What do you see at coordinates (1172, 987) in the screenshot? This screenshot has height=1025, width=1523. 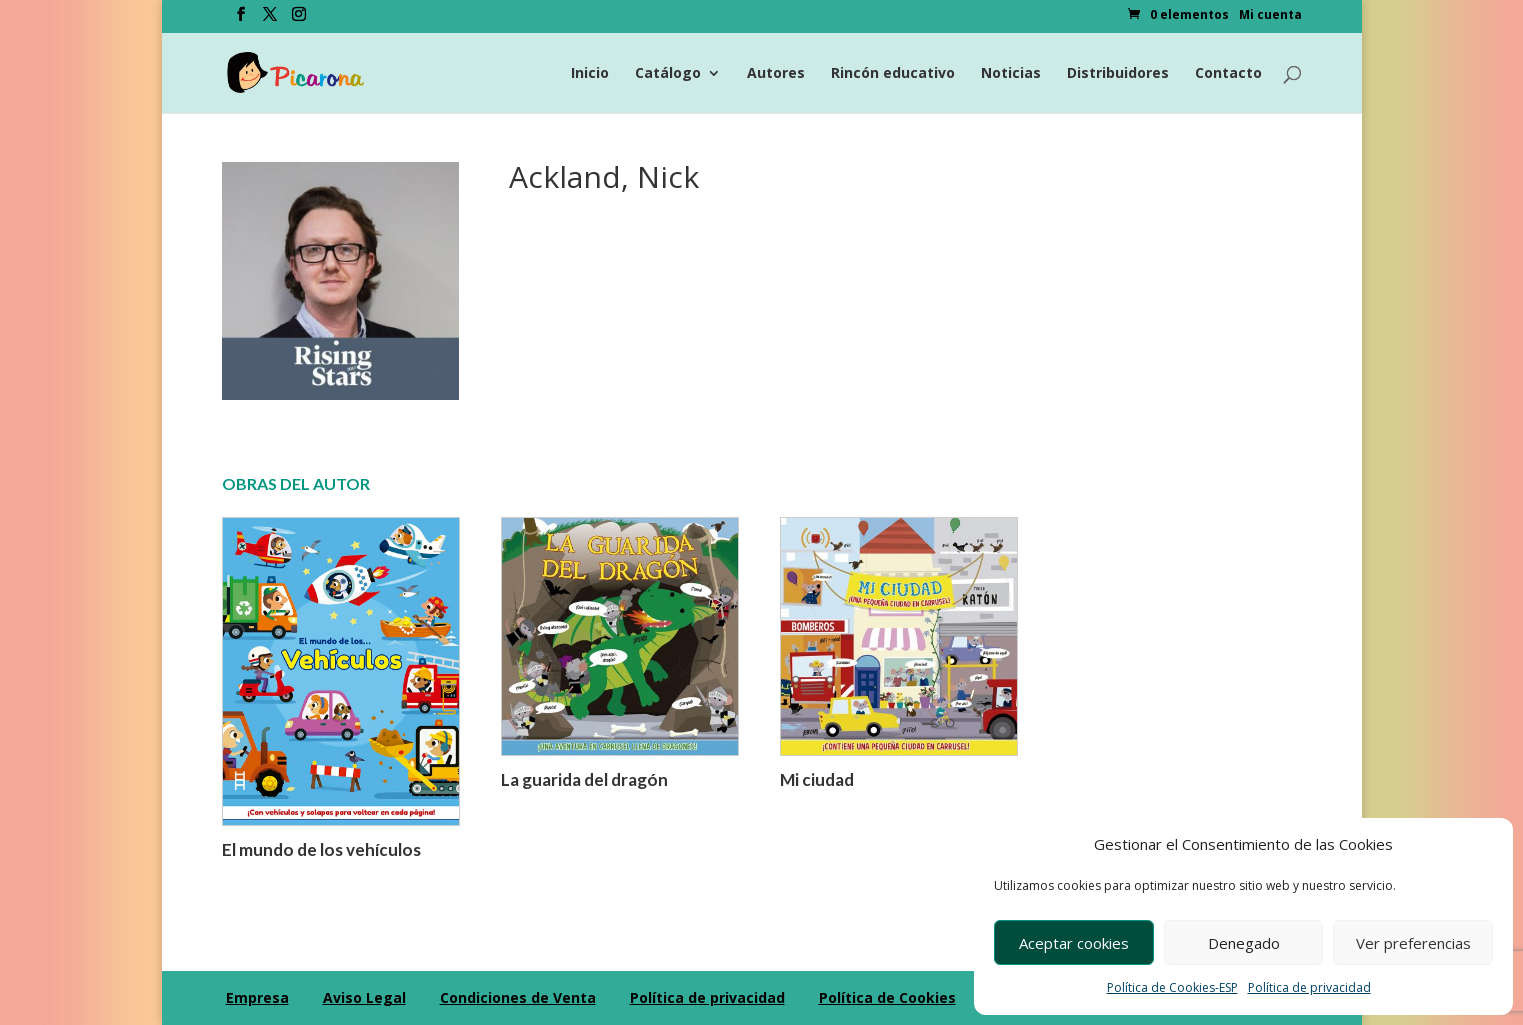 I see `Política de Cookies-ESP` at bounding box center [1172, 987].